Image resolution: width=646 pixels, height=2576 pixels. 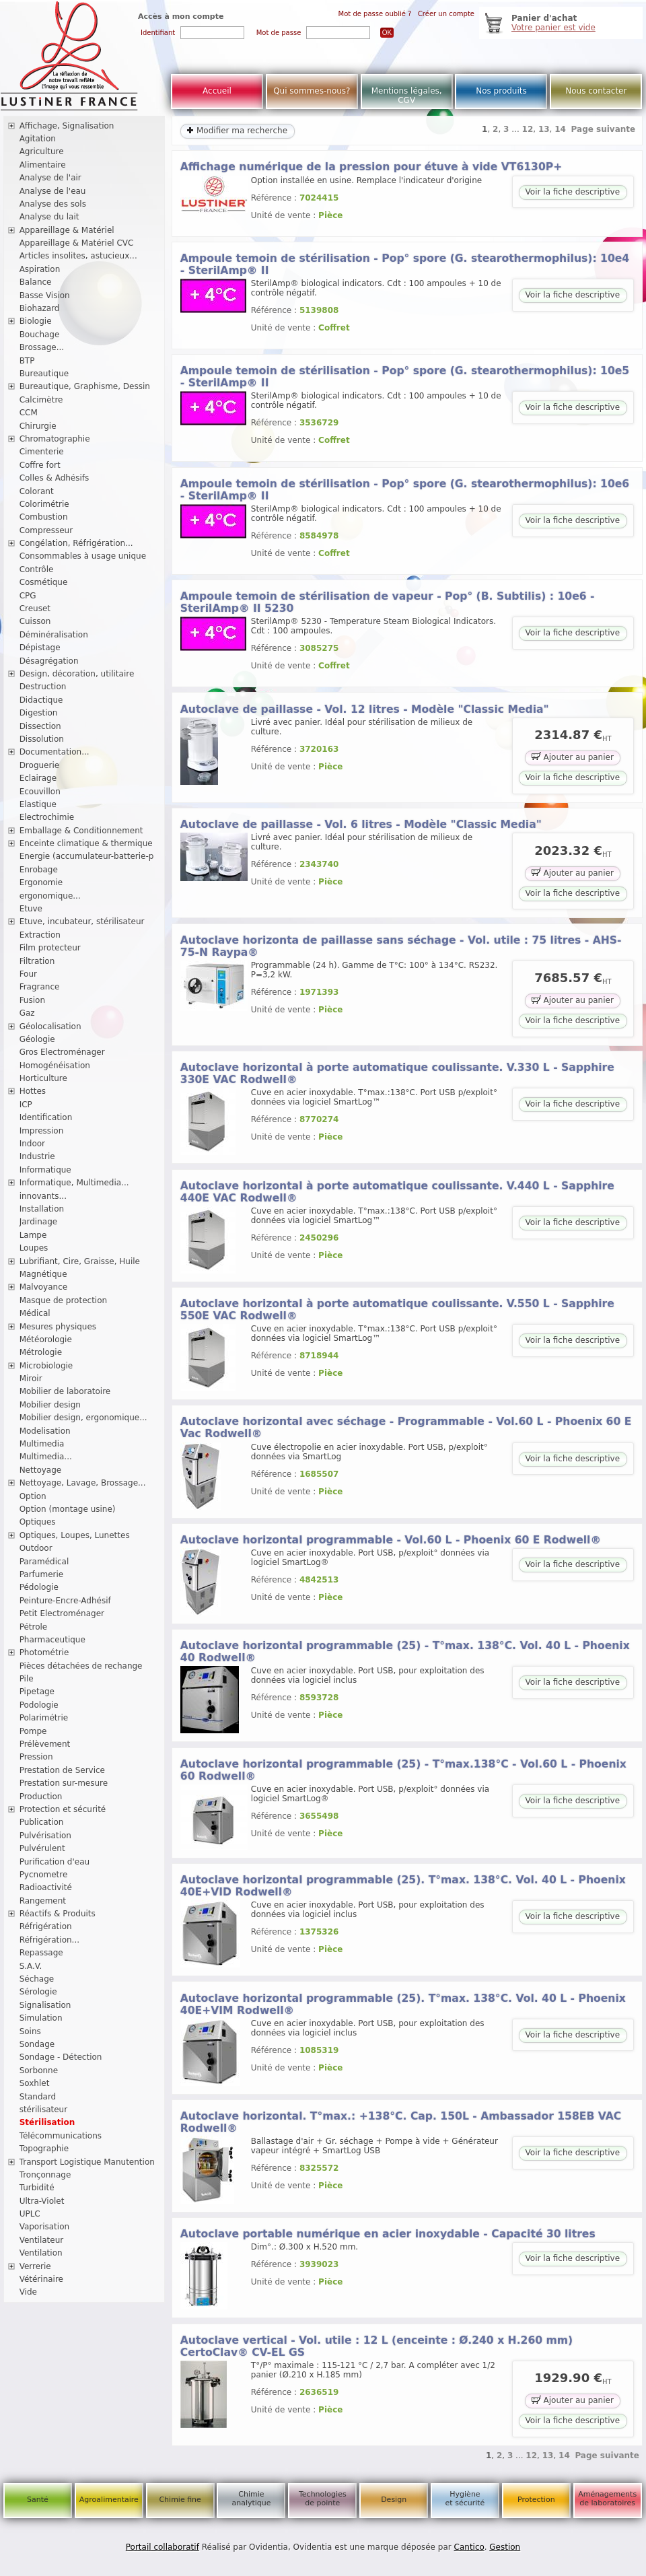 What do you see at coordinates (42, 347) in the screenshot?
I see `Brossage...` at bounding box center [42, 347].